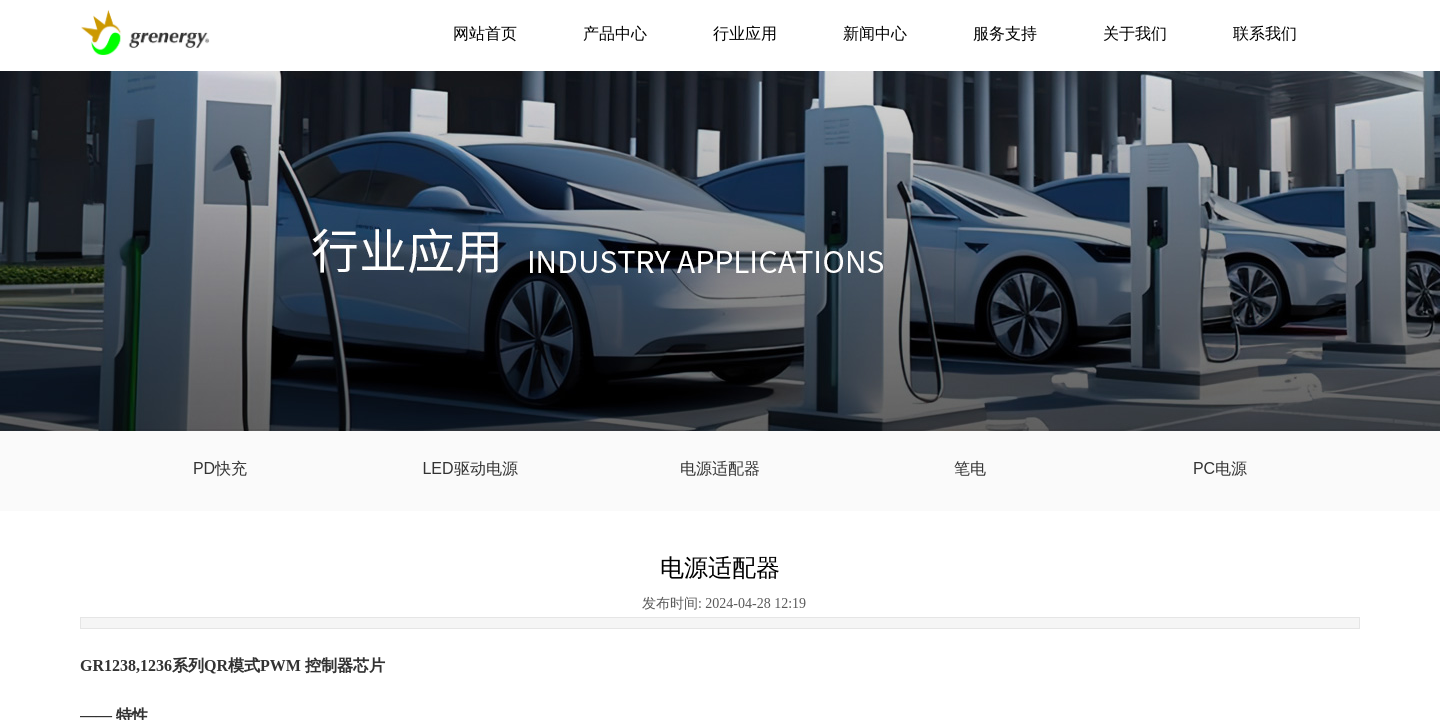  Describe the element at coordinates (745, 33) in the screenshot. I see `行业应用` at that location.